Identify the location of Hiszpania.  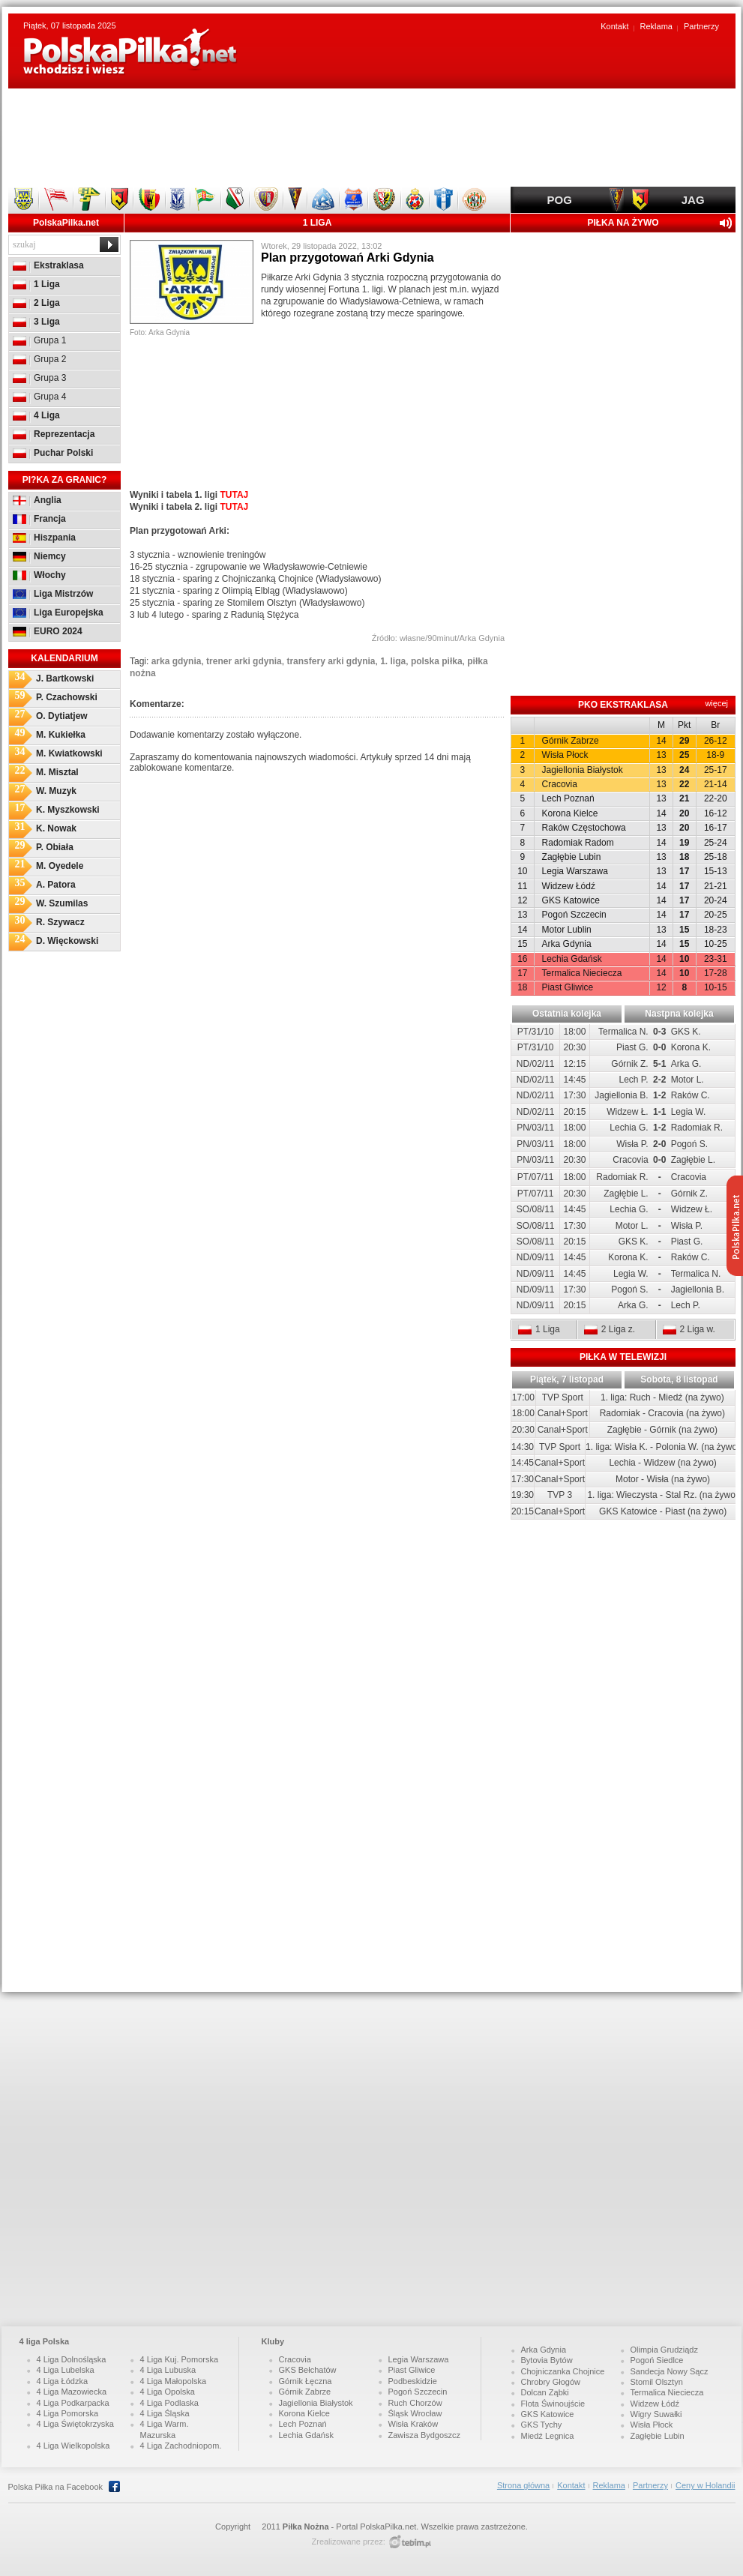
(44, 537).